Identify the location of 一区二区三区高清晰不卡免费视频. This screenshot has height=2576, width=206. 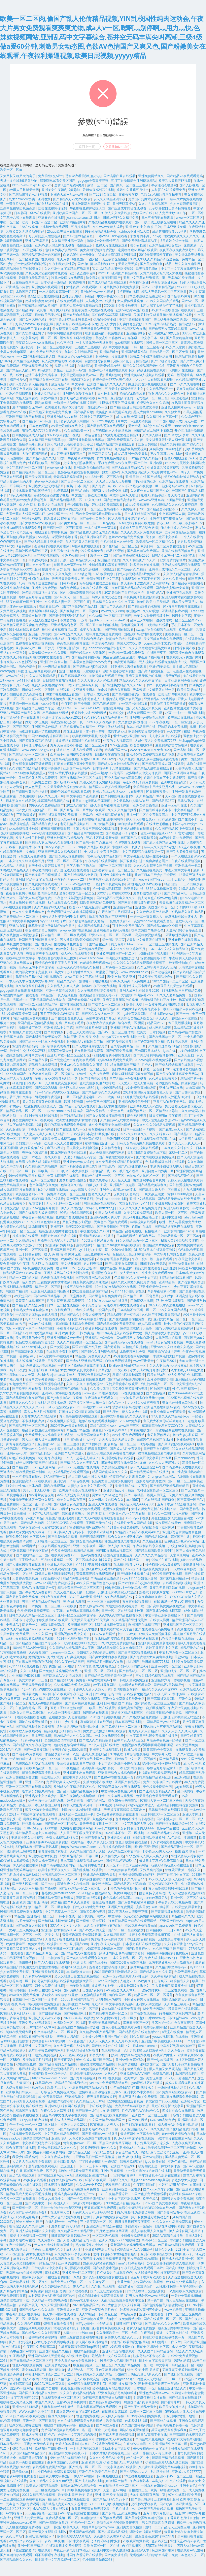
(111, 509).